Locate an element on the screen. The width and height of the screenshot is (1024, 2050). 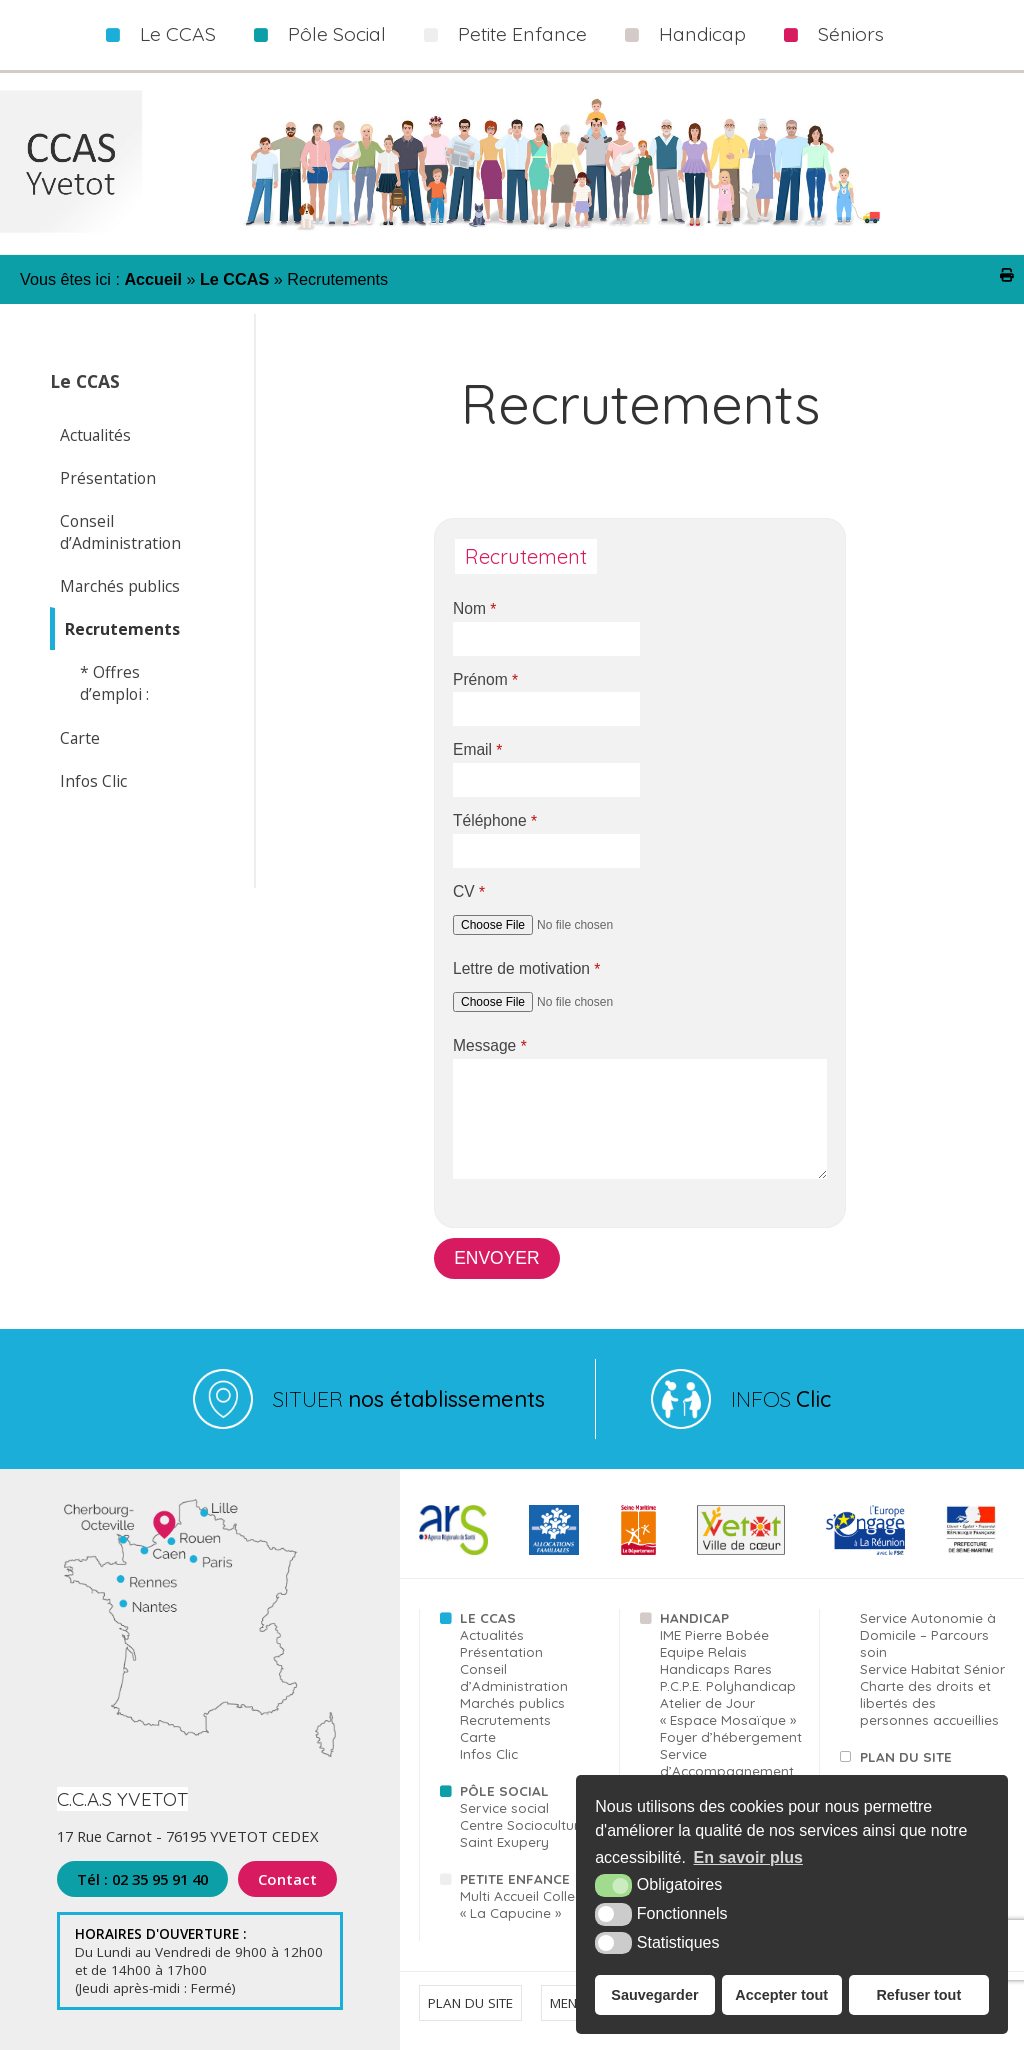
IME Pierre Bobée is located at coordinates (714, 1634).